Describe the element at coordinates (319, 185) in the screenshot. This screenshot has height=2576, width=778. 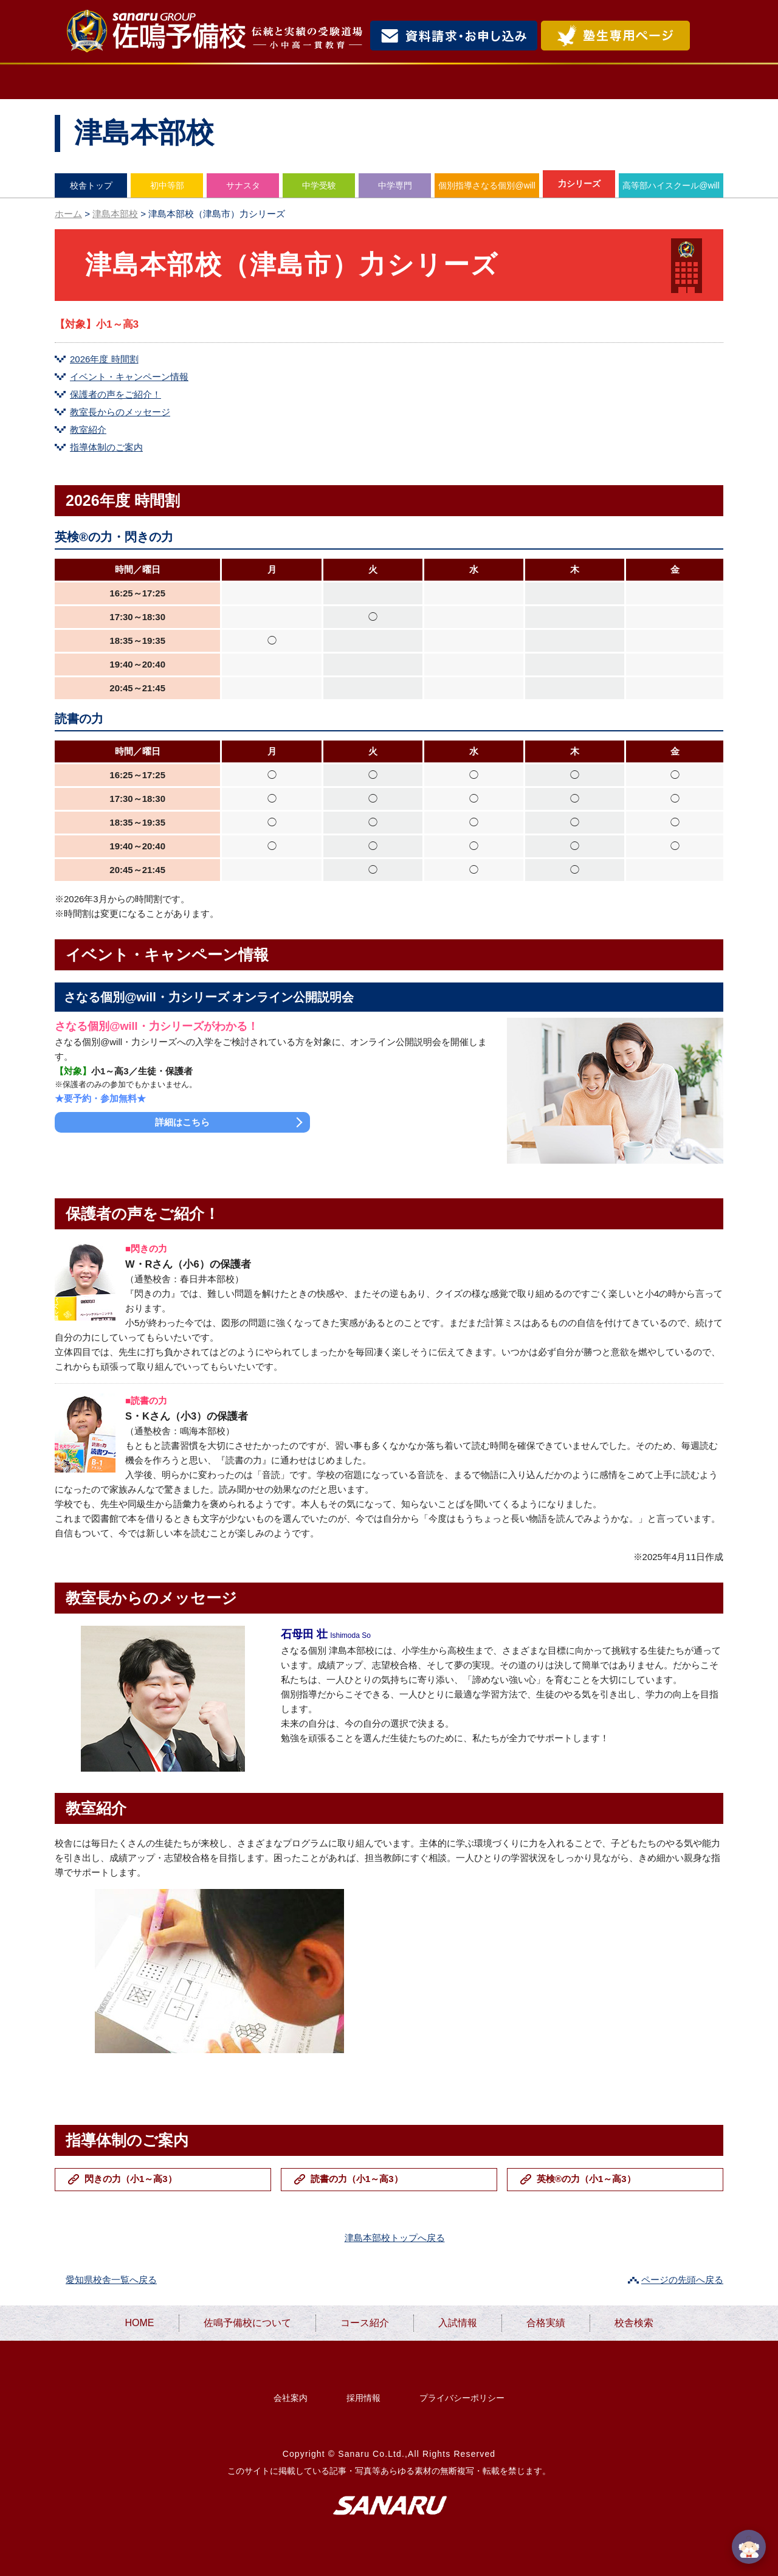
I see `中学受験` at that location.